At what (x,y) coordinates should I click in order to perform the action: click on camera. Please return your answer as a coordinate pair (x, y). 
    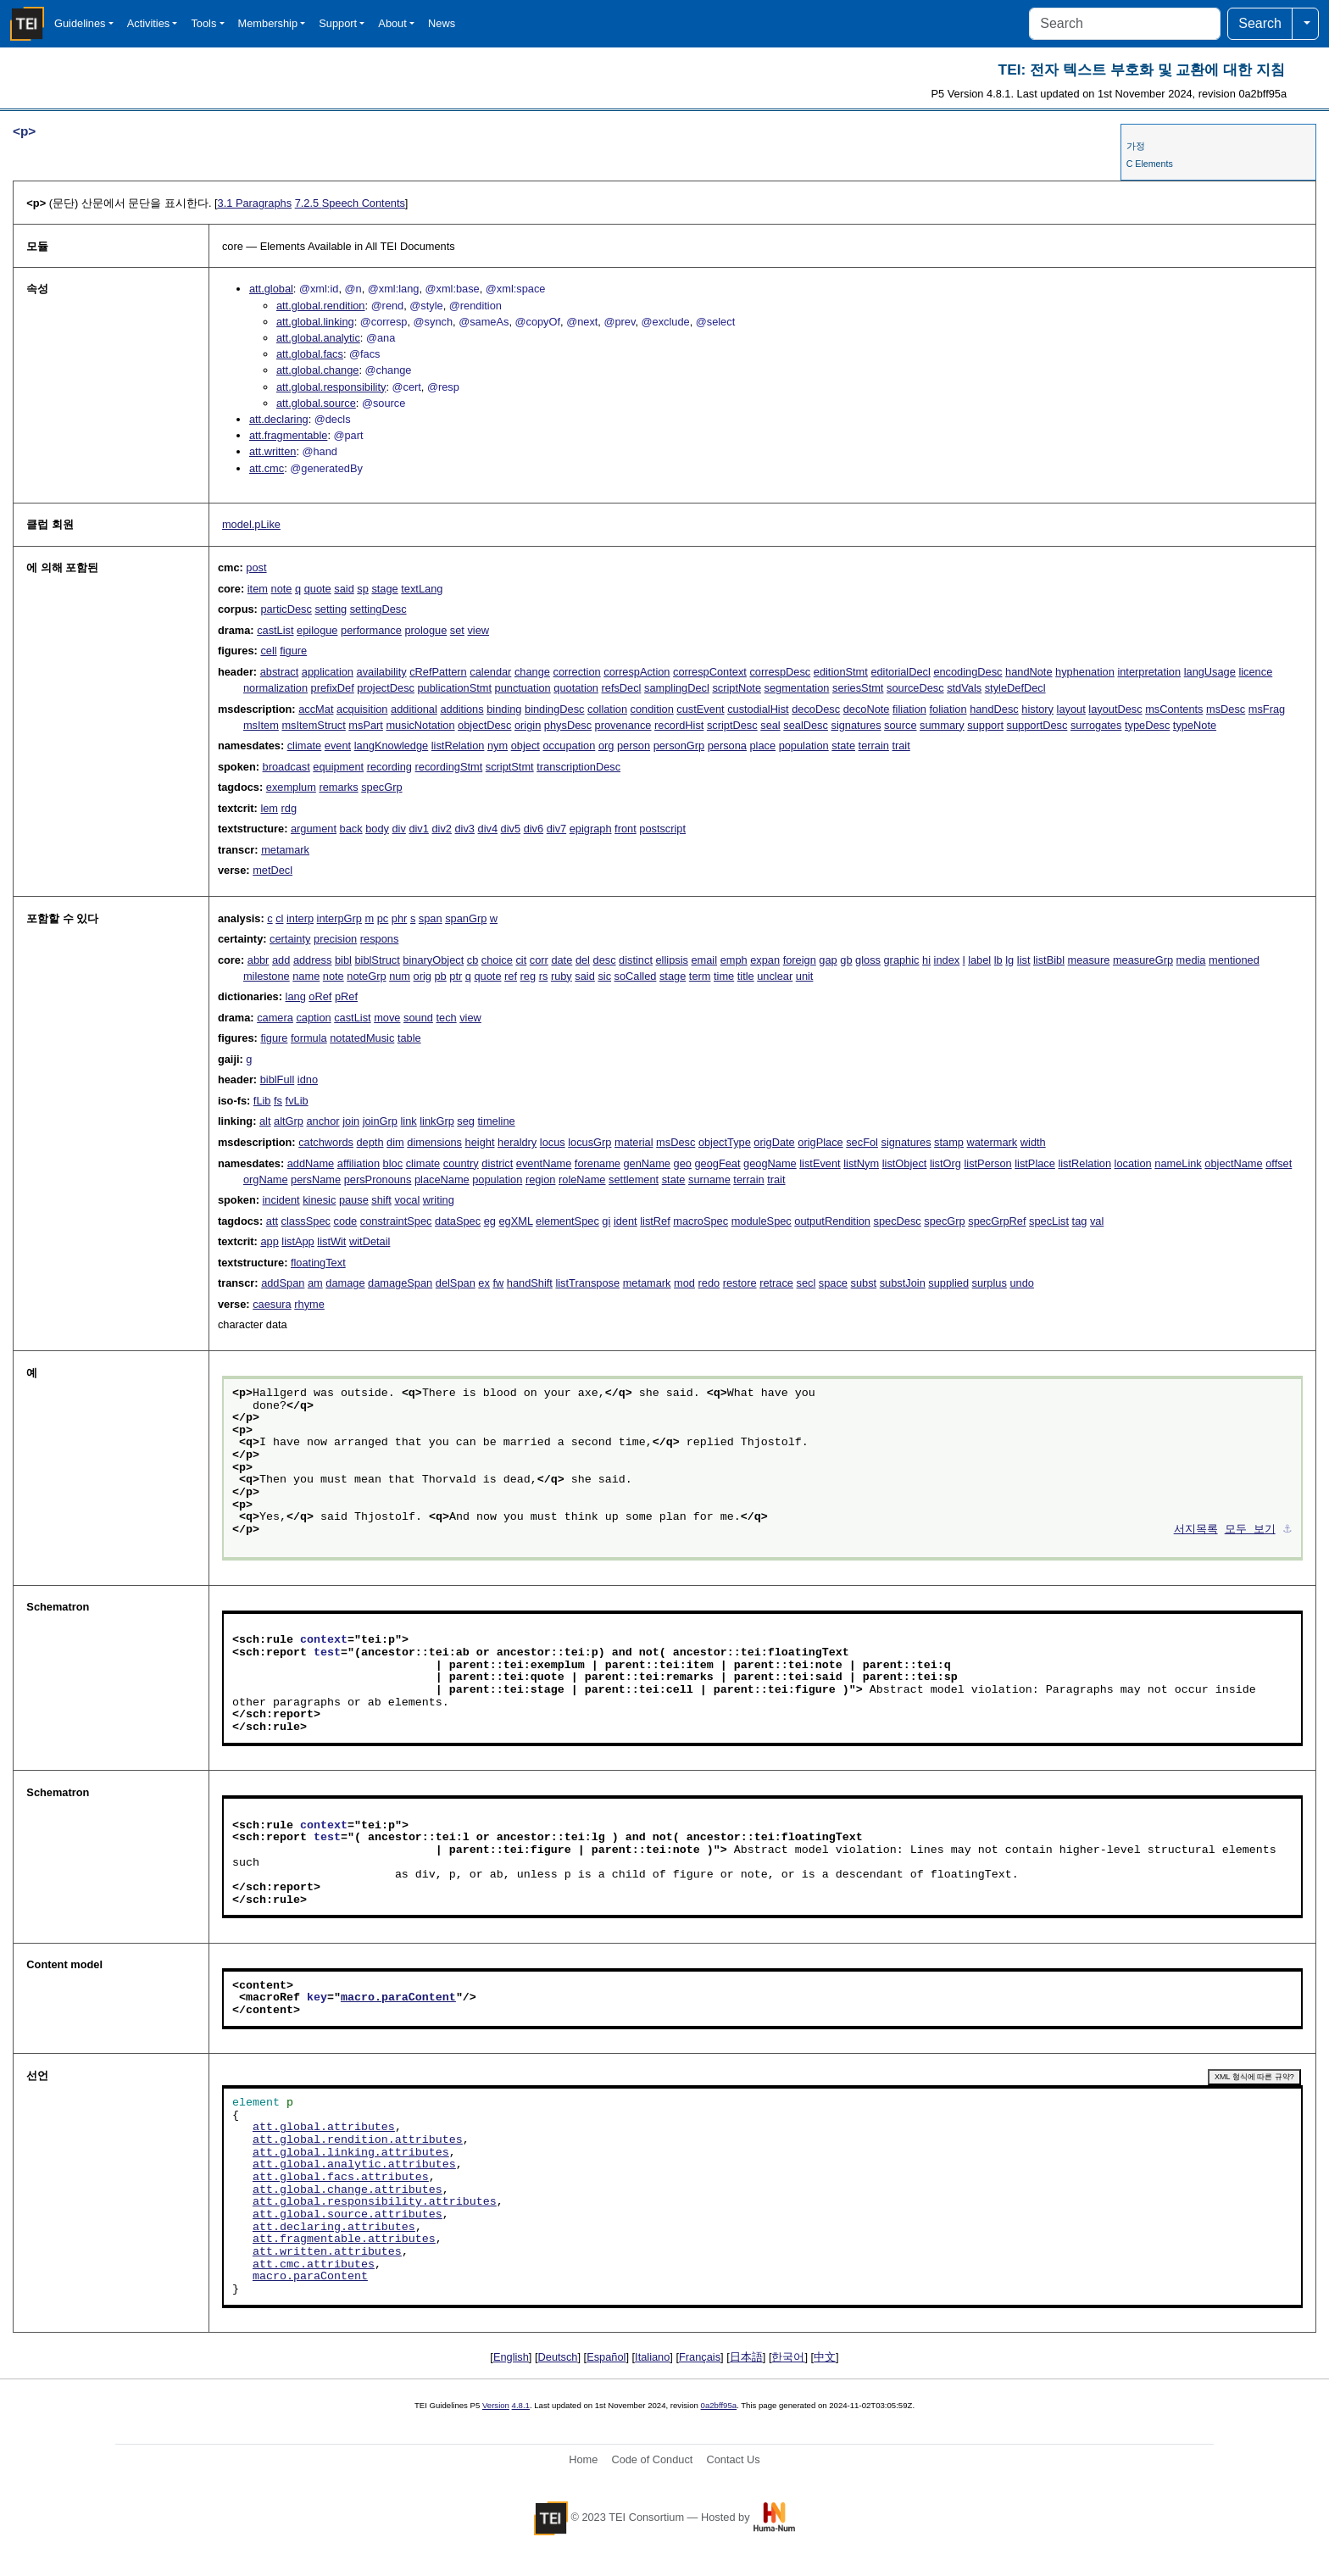
    Looking at the image, I should click on (275, 1017).